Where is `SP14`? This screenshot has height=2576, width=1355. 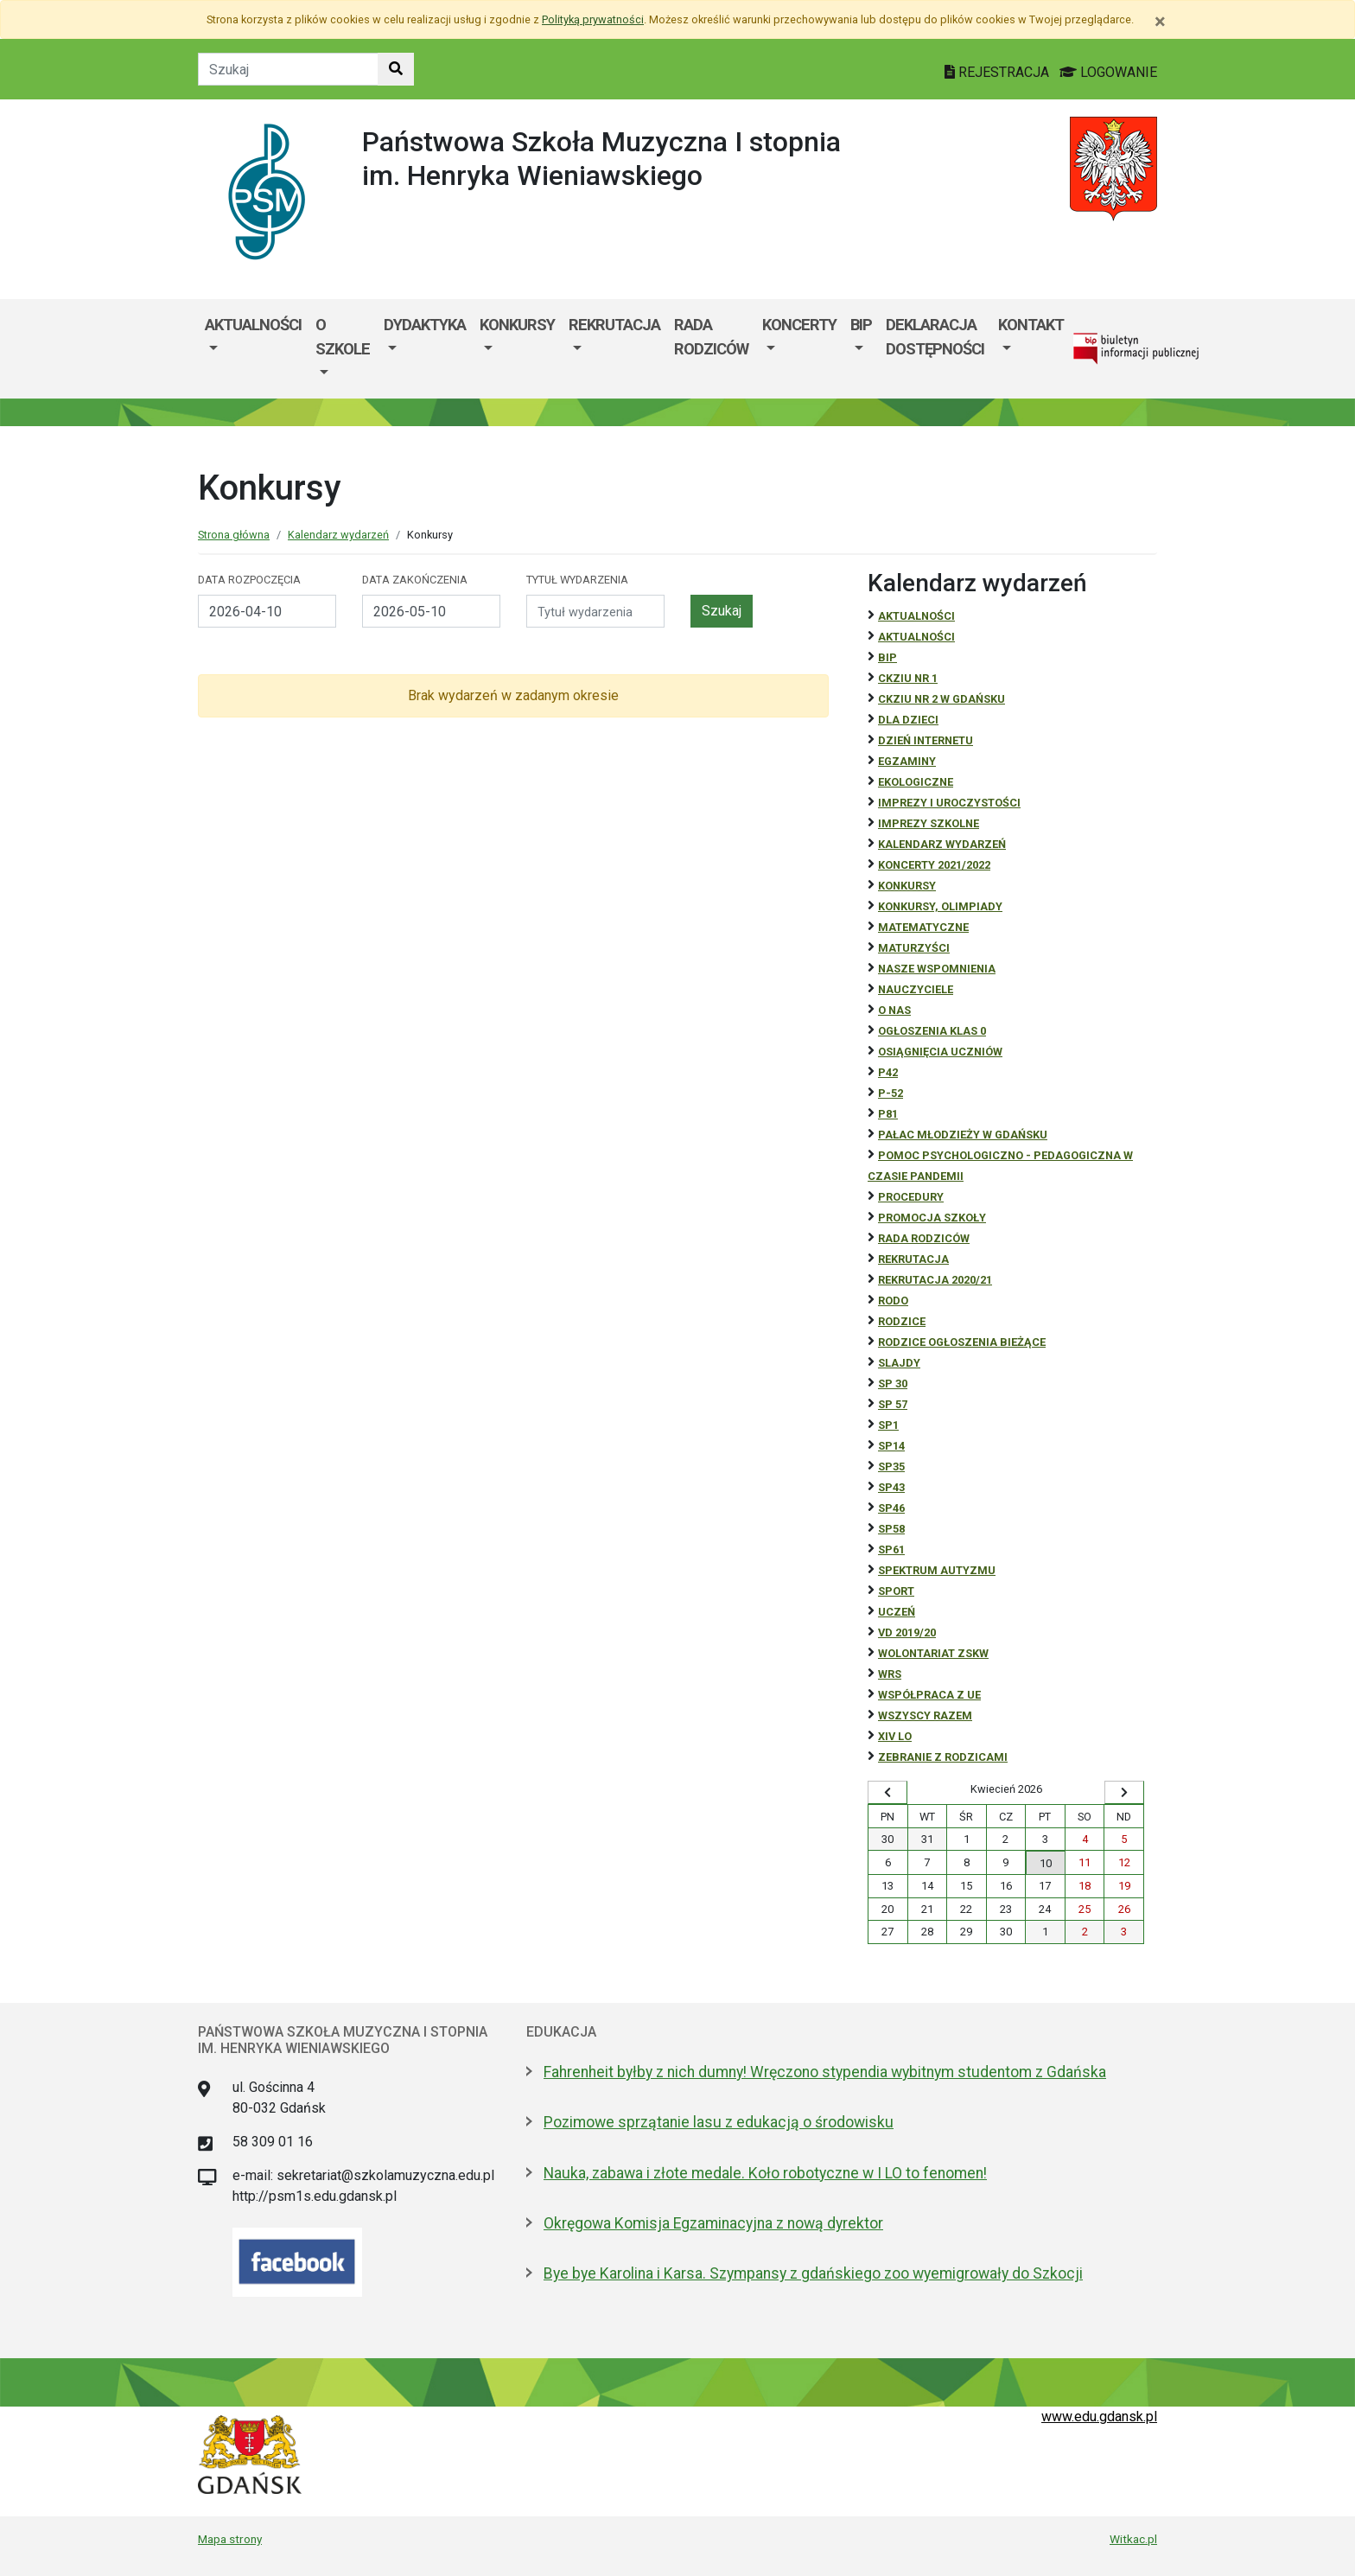
SP14 is located at coordinates (891, 1445).